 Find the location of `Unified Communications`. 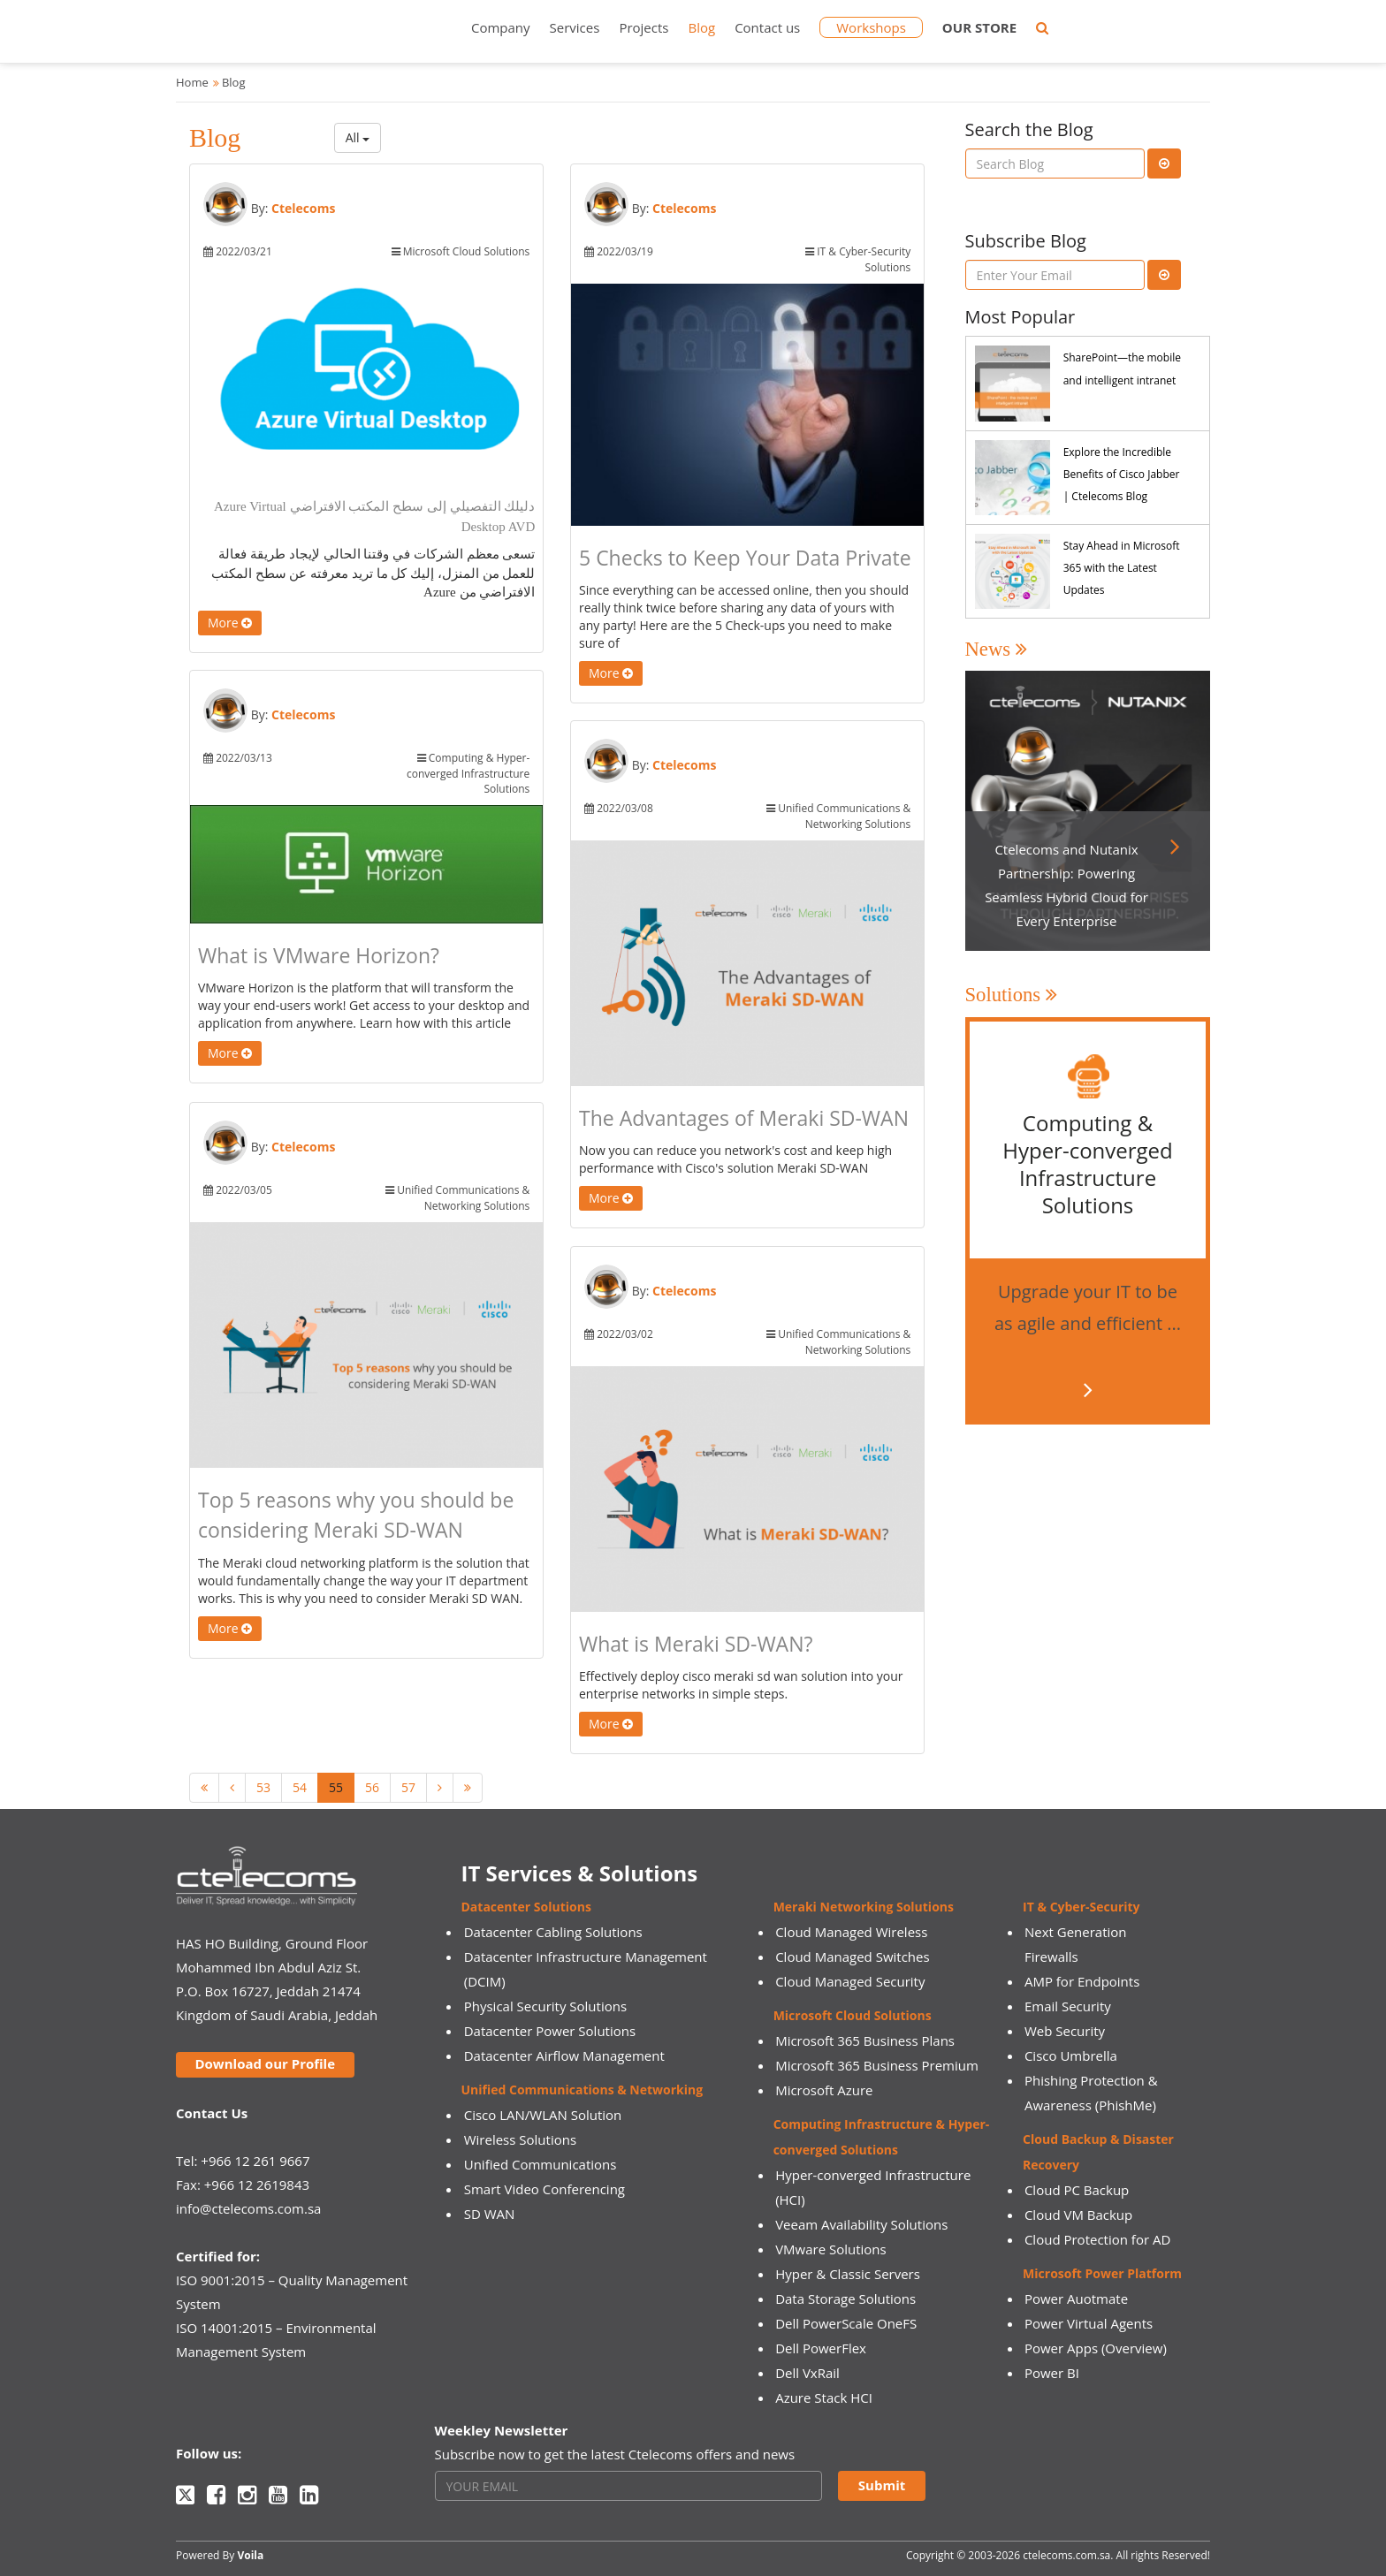

Unified Communications is located at coordinates (540, 2164).